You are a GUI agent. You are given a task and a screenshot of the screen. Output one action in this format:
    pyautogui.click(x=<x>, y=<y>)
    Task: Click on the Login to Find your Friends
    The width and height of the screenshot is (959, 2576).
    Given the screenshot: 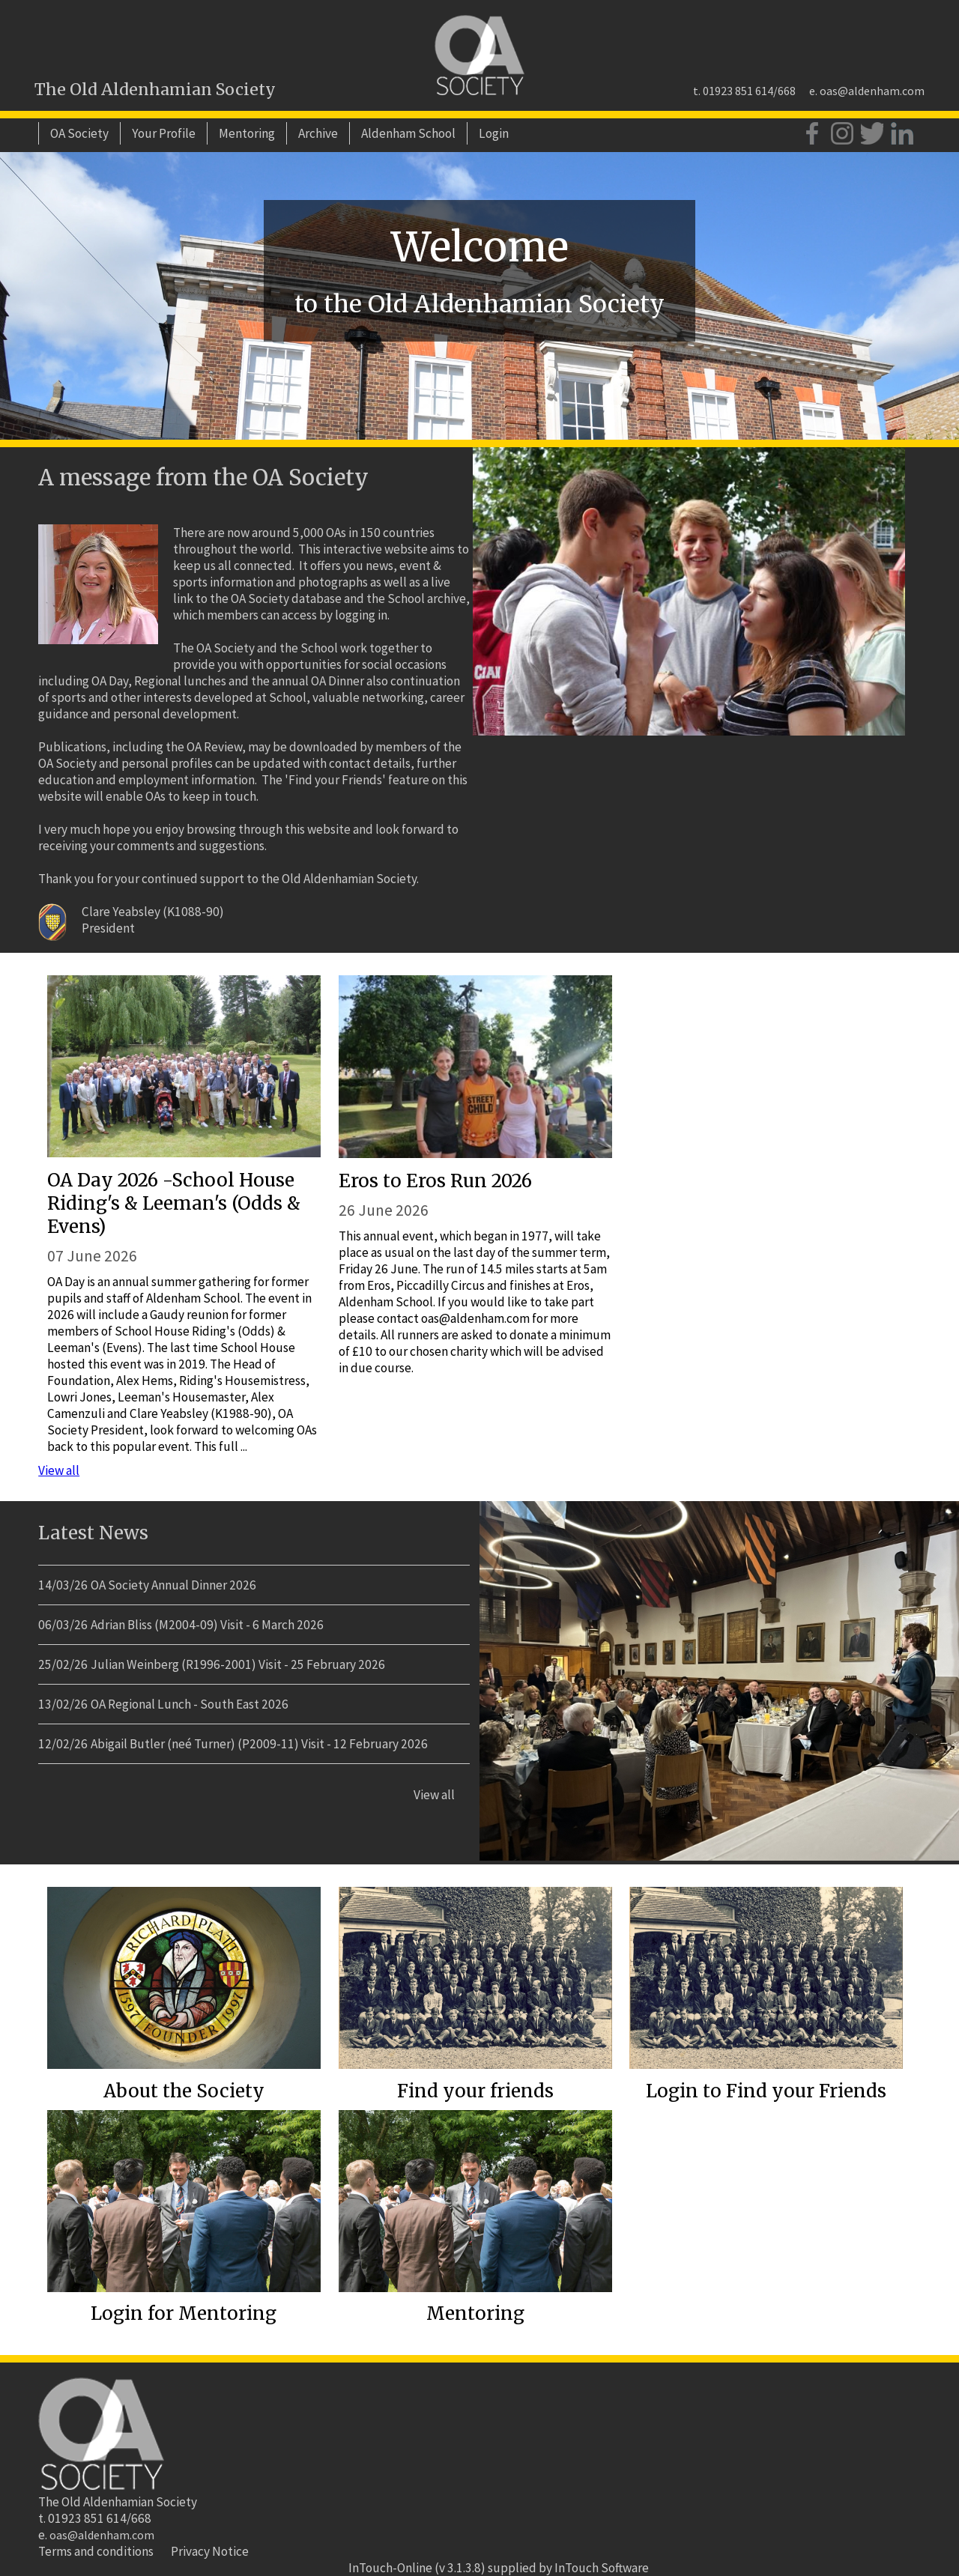 What is the action you would take?
    pyautogui.click(x=766, y=2091)
    